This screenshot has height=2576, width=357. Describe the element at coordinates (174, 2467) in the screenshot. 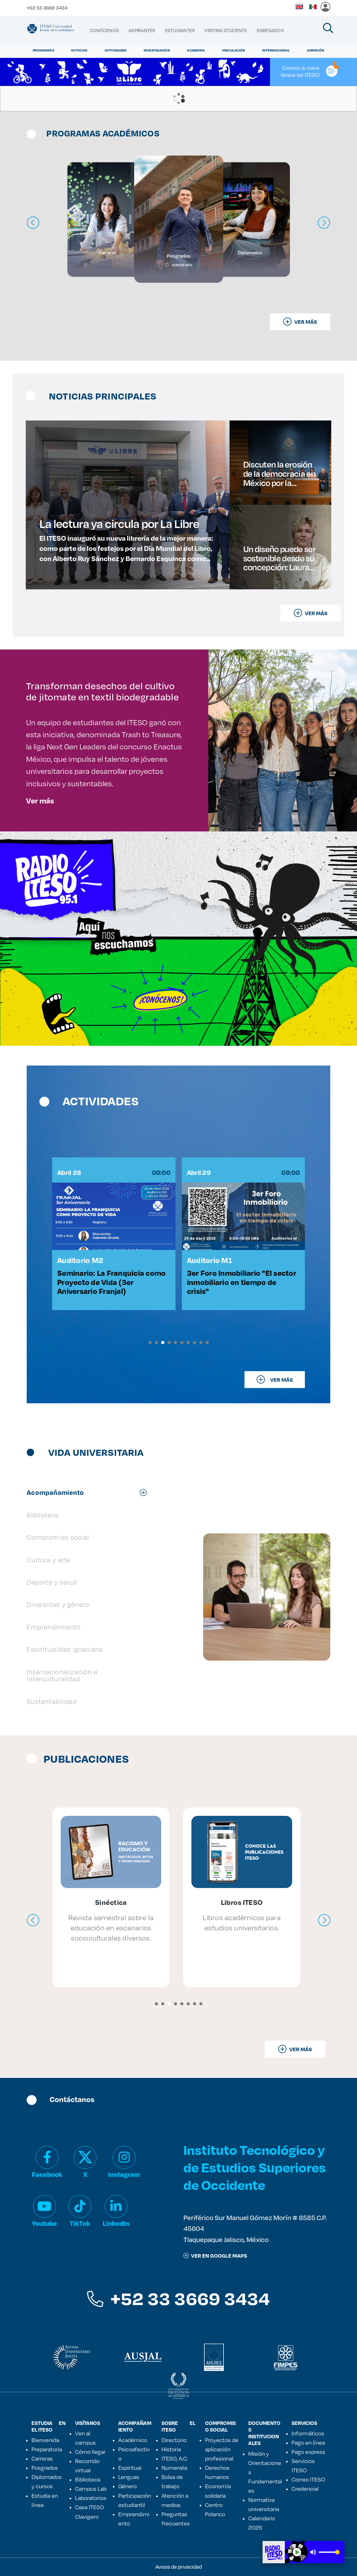

I see `Numeralia` at that location.